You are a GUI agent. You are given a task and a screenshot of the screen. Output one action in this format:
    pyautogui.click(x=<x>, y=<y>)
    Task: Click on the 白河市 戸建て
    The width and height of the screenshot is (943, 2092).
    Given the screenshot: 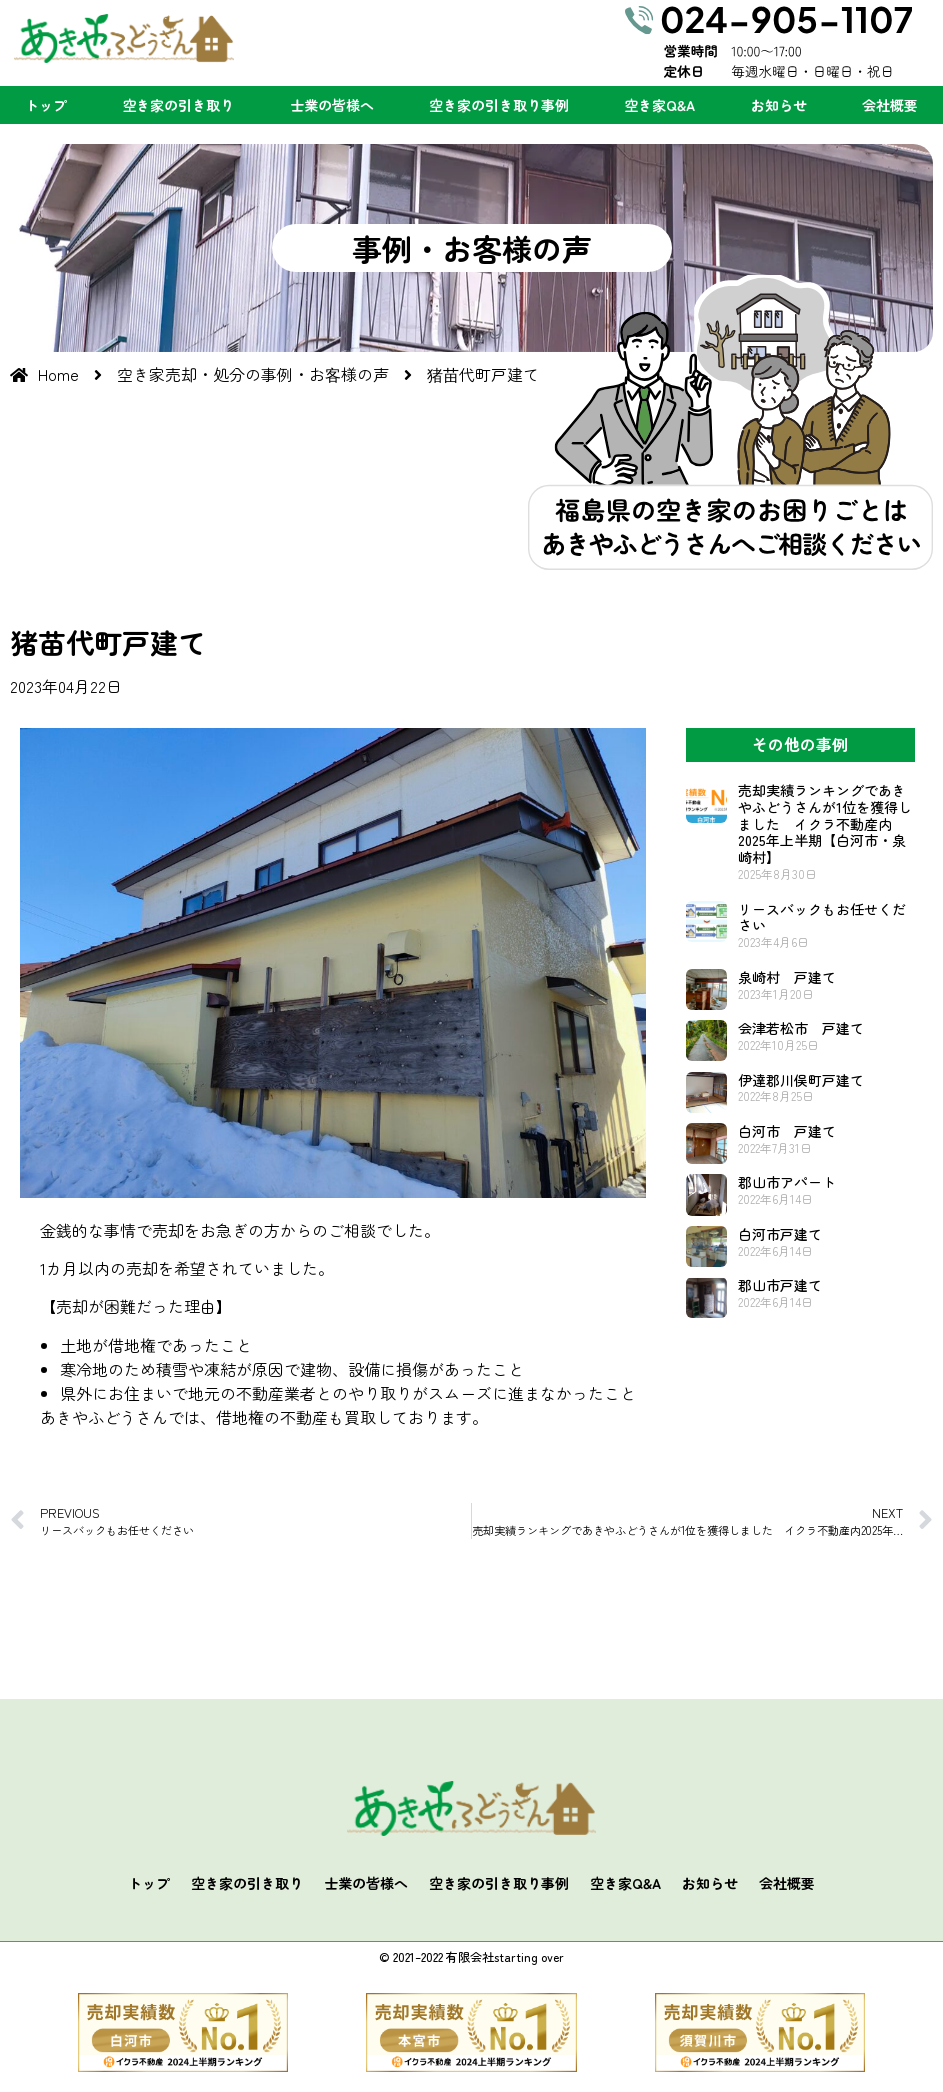 What is the action you would take?
    pyautogui.click(x=787, y=1131)
    